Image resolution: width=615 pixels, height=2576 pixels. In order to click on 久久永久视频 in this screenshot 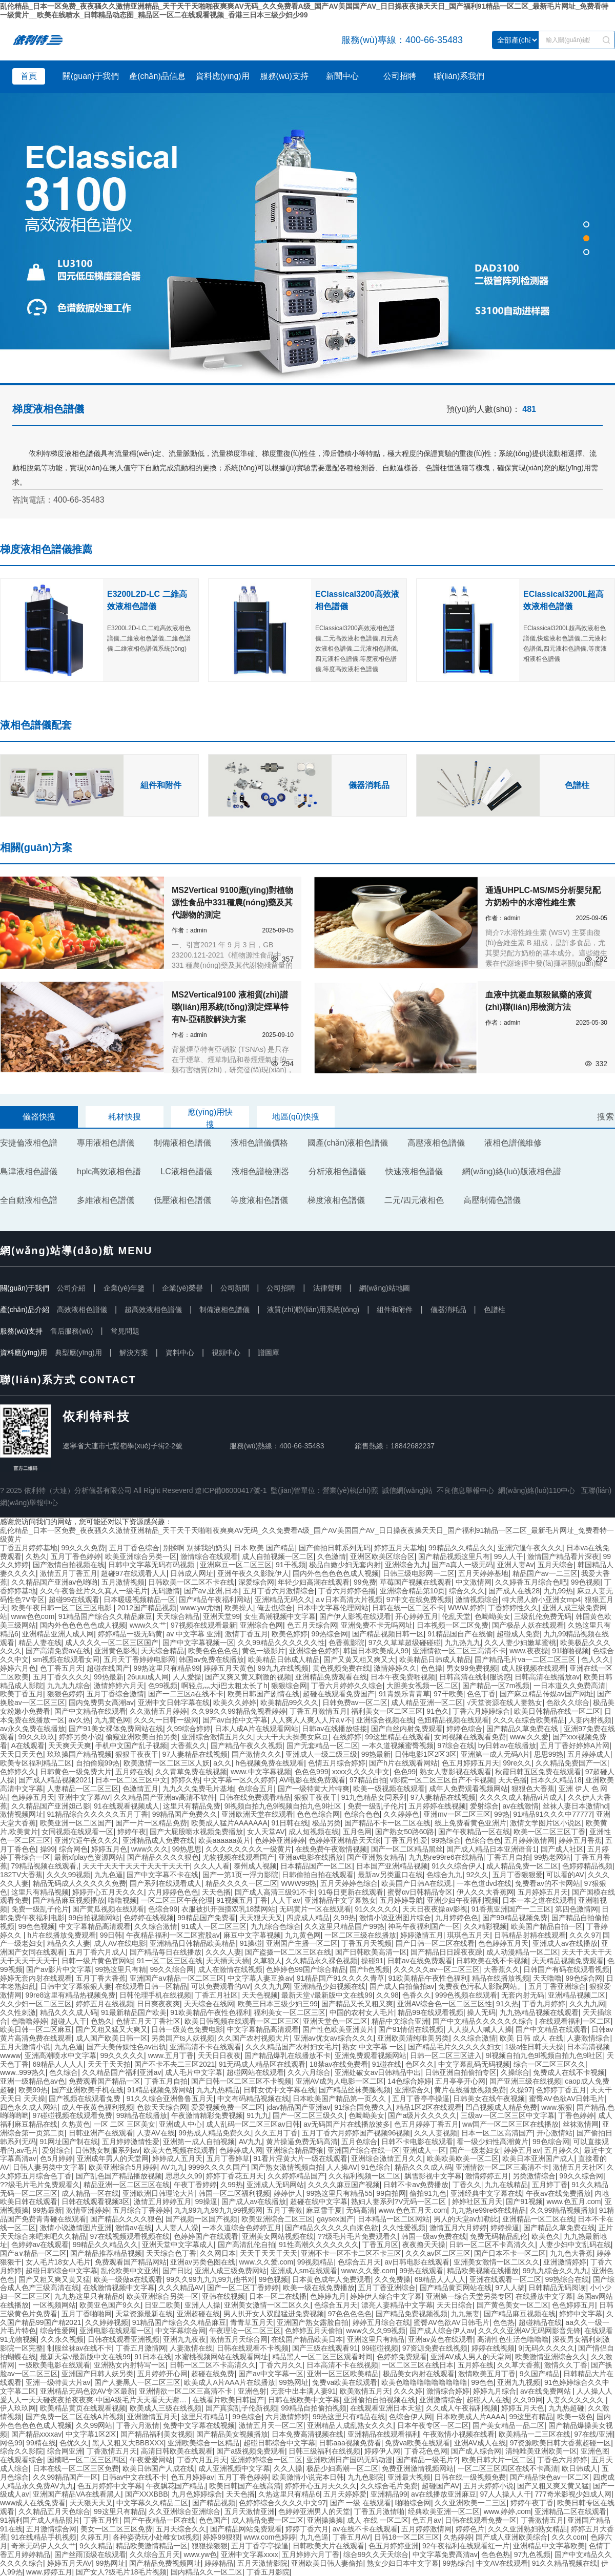, I will do `click(62, 2339)`.